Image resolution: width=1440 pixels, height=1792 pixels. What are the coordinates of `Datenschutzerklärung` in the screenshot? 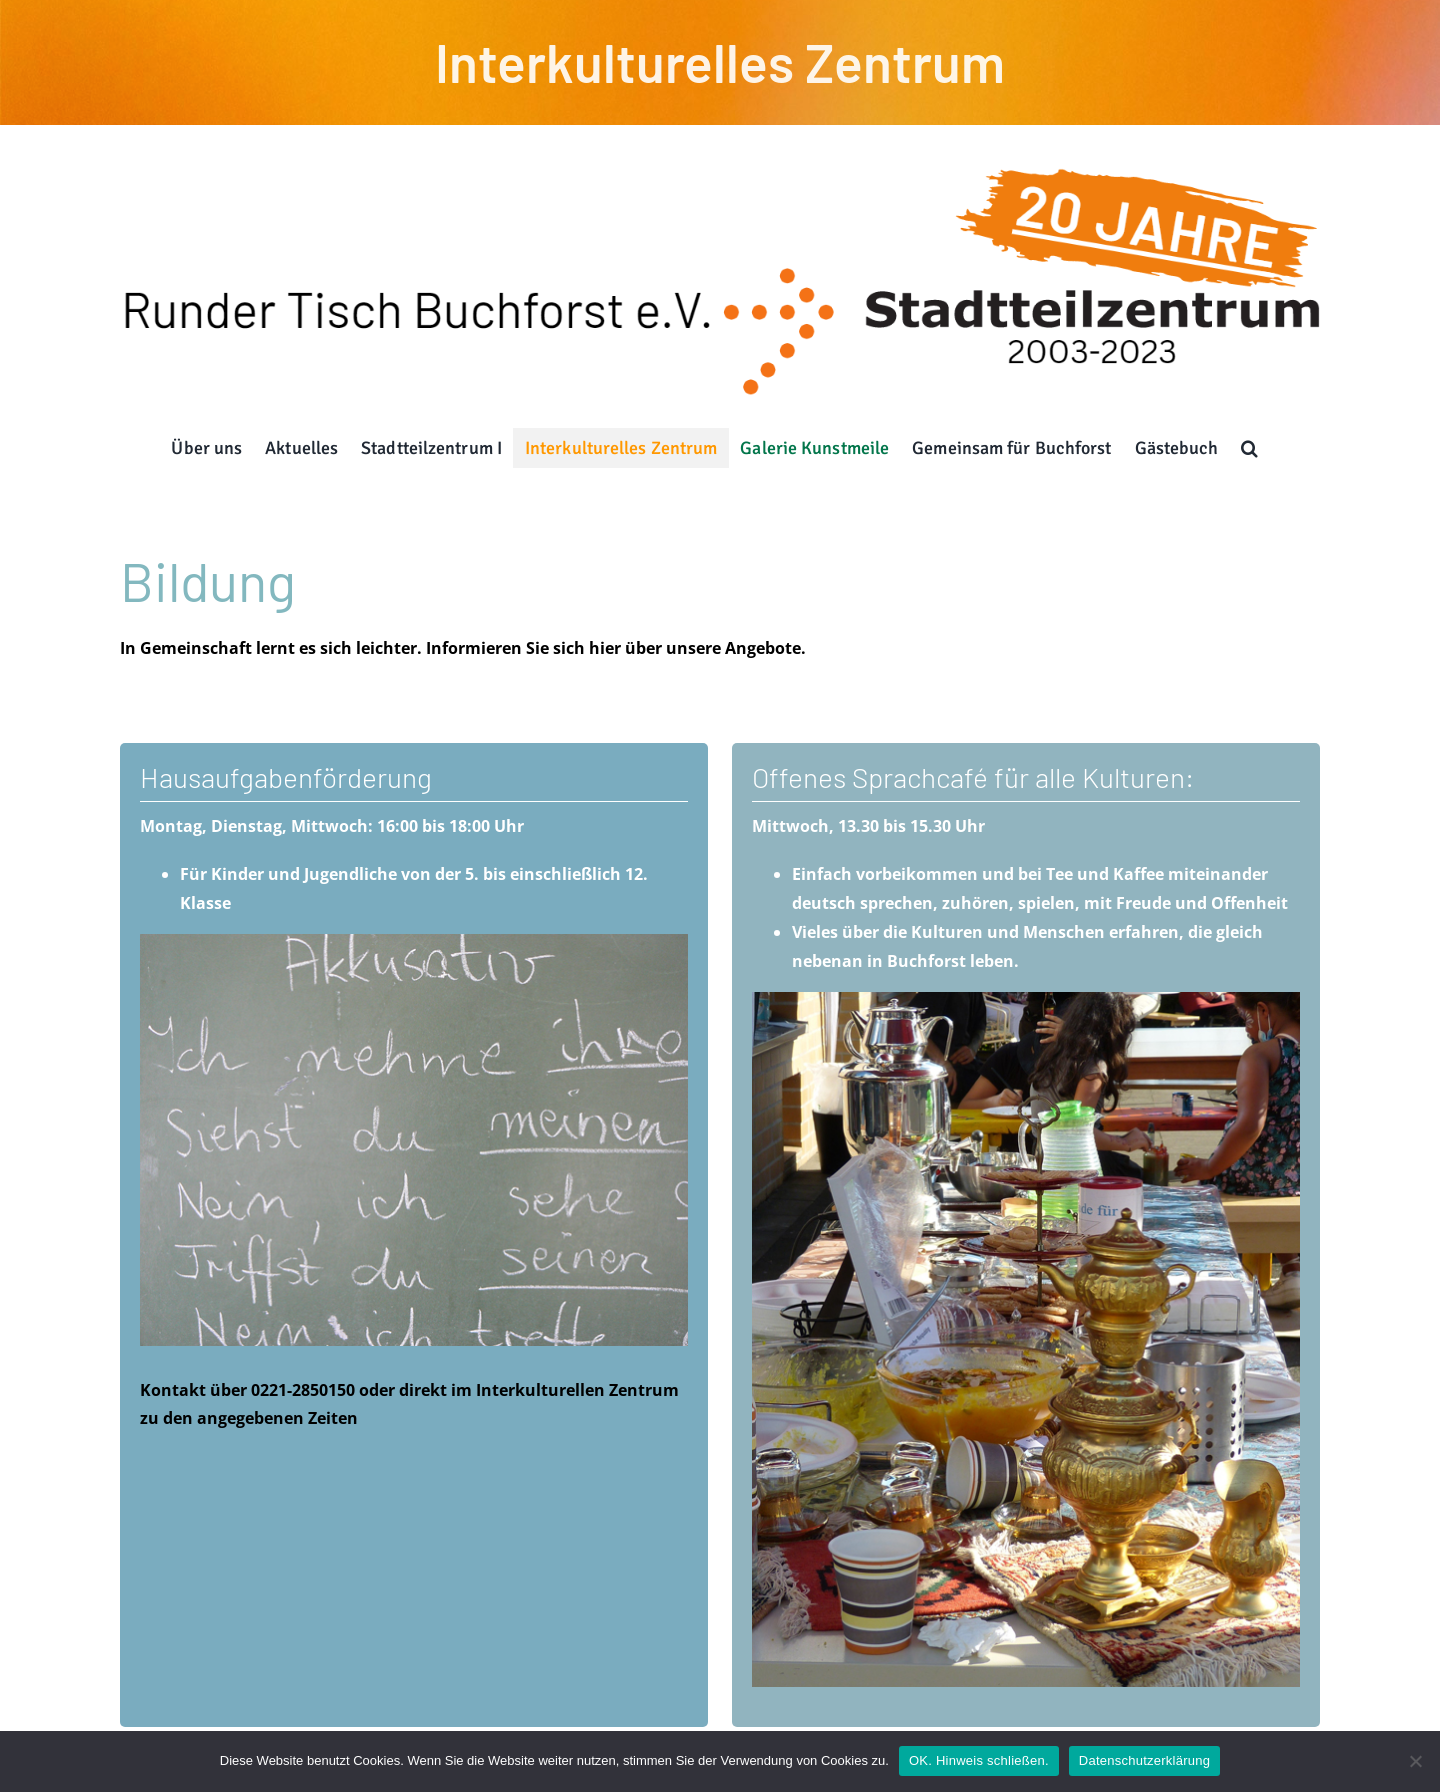 It's located at (1144, 1760).